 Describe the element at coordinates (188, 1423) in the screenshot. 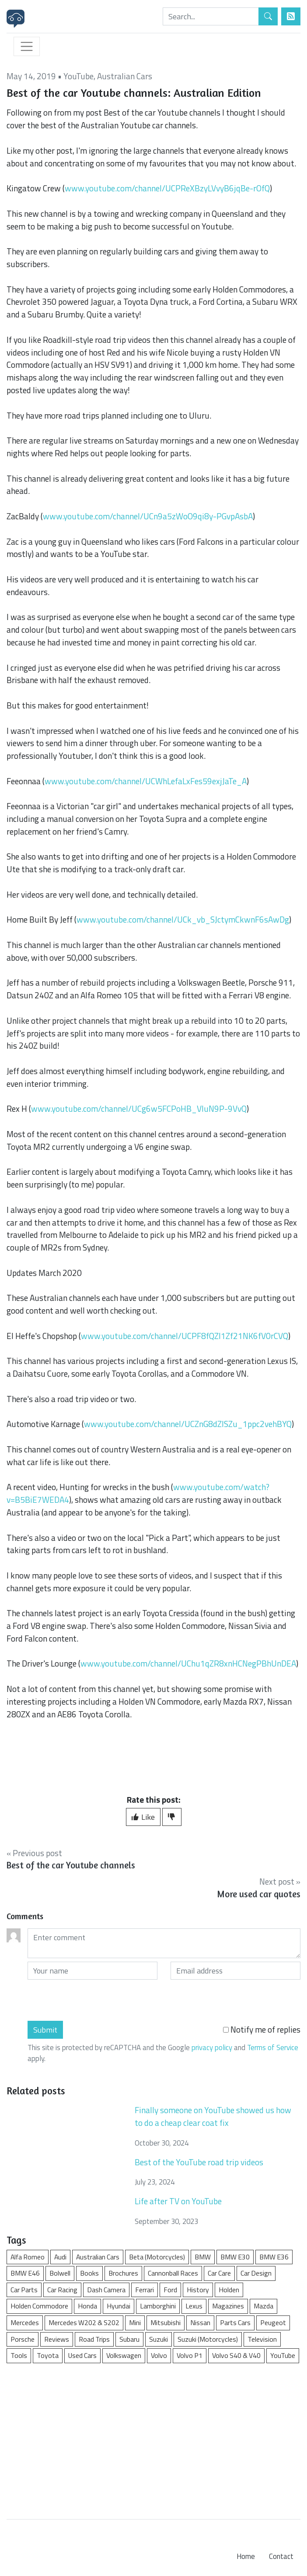

I see `www.youtube.com/channel/UCZnG8dZISZu_1ppc2vehBYQ` at that location.